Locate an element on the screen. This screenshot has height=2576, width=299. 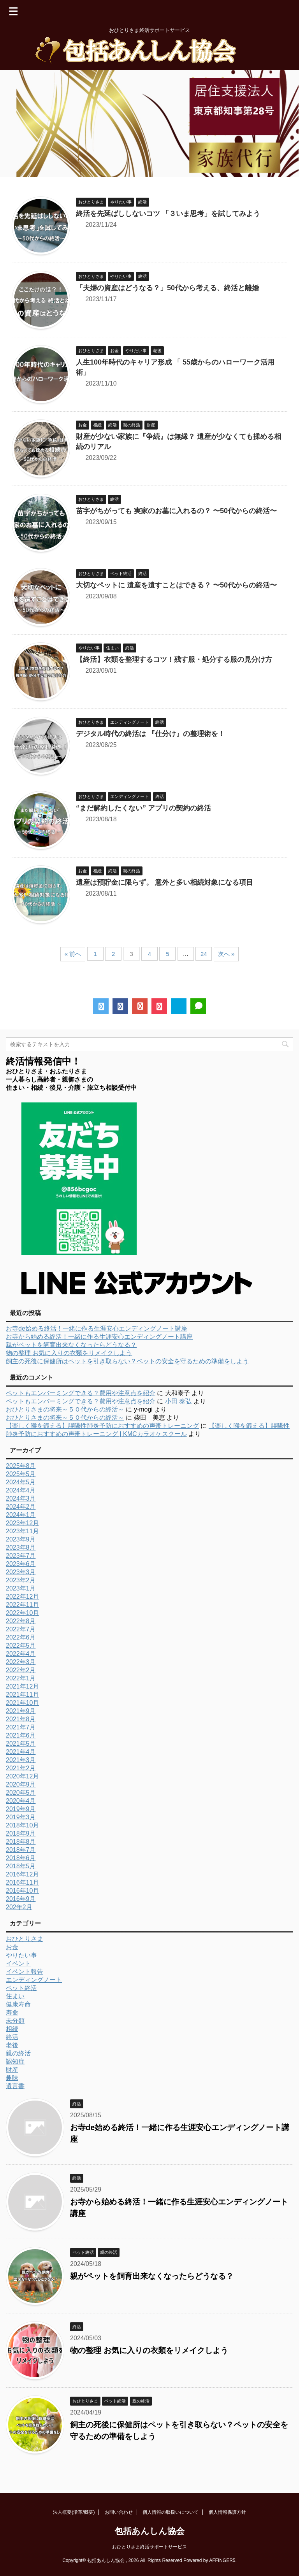
202年2月 is located at coordinates (19, 1907).